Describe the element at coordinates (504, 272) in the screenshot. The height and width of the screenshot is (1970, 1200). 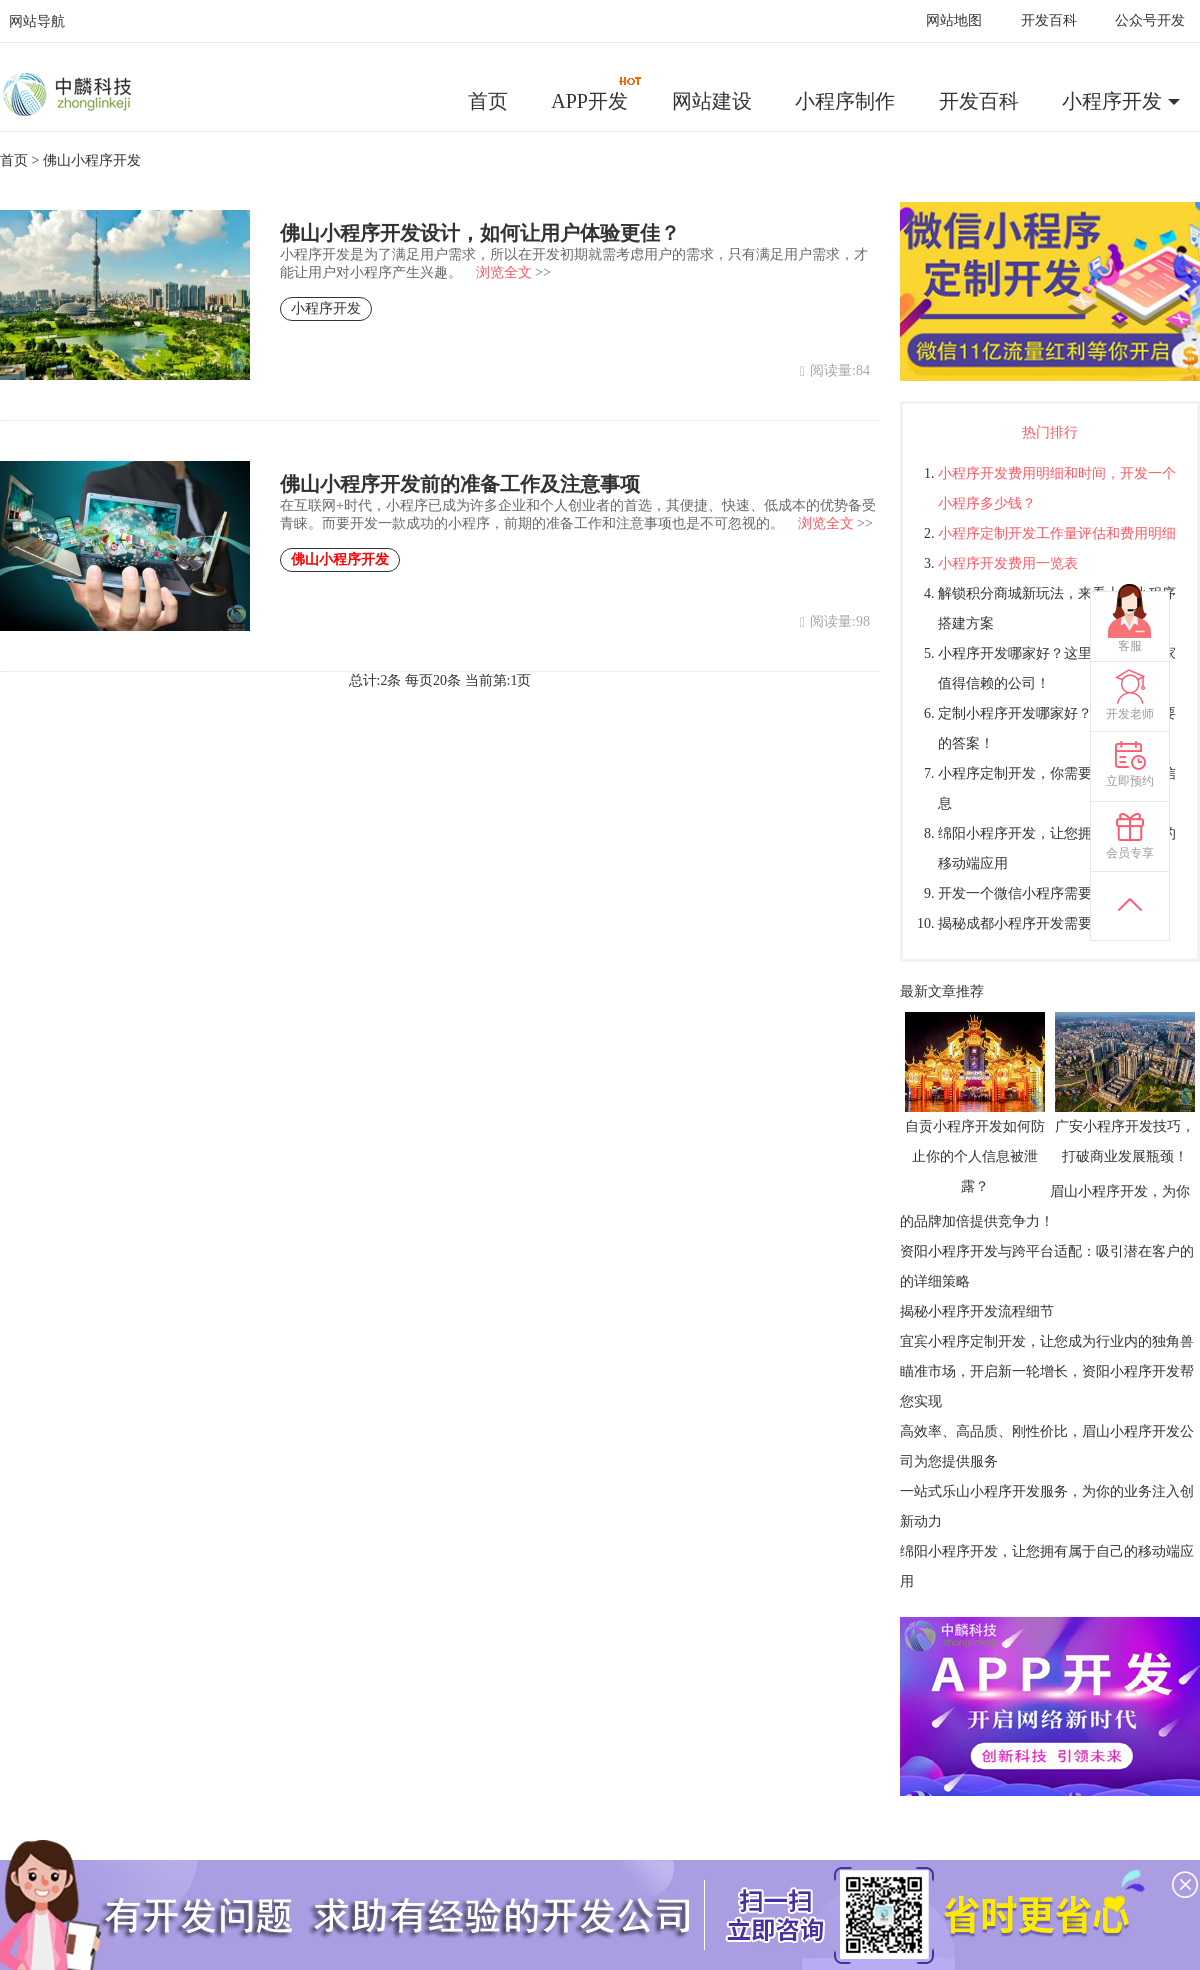
I see `浏览全文` at that location.